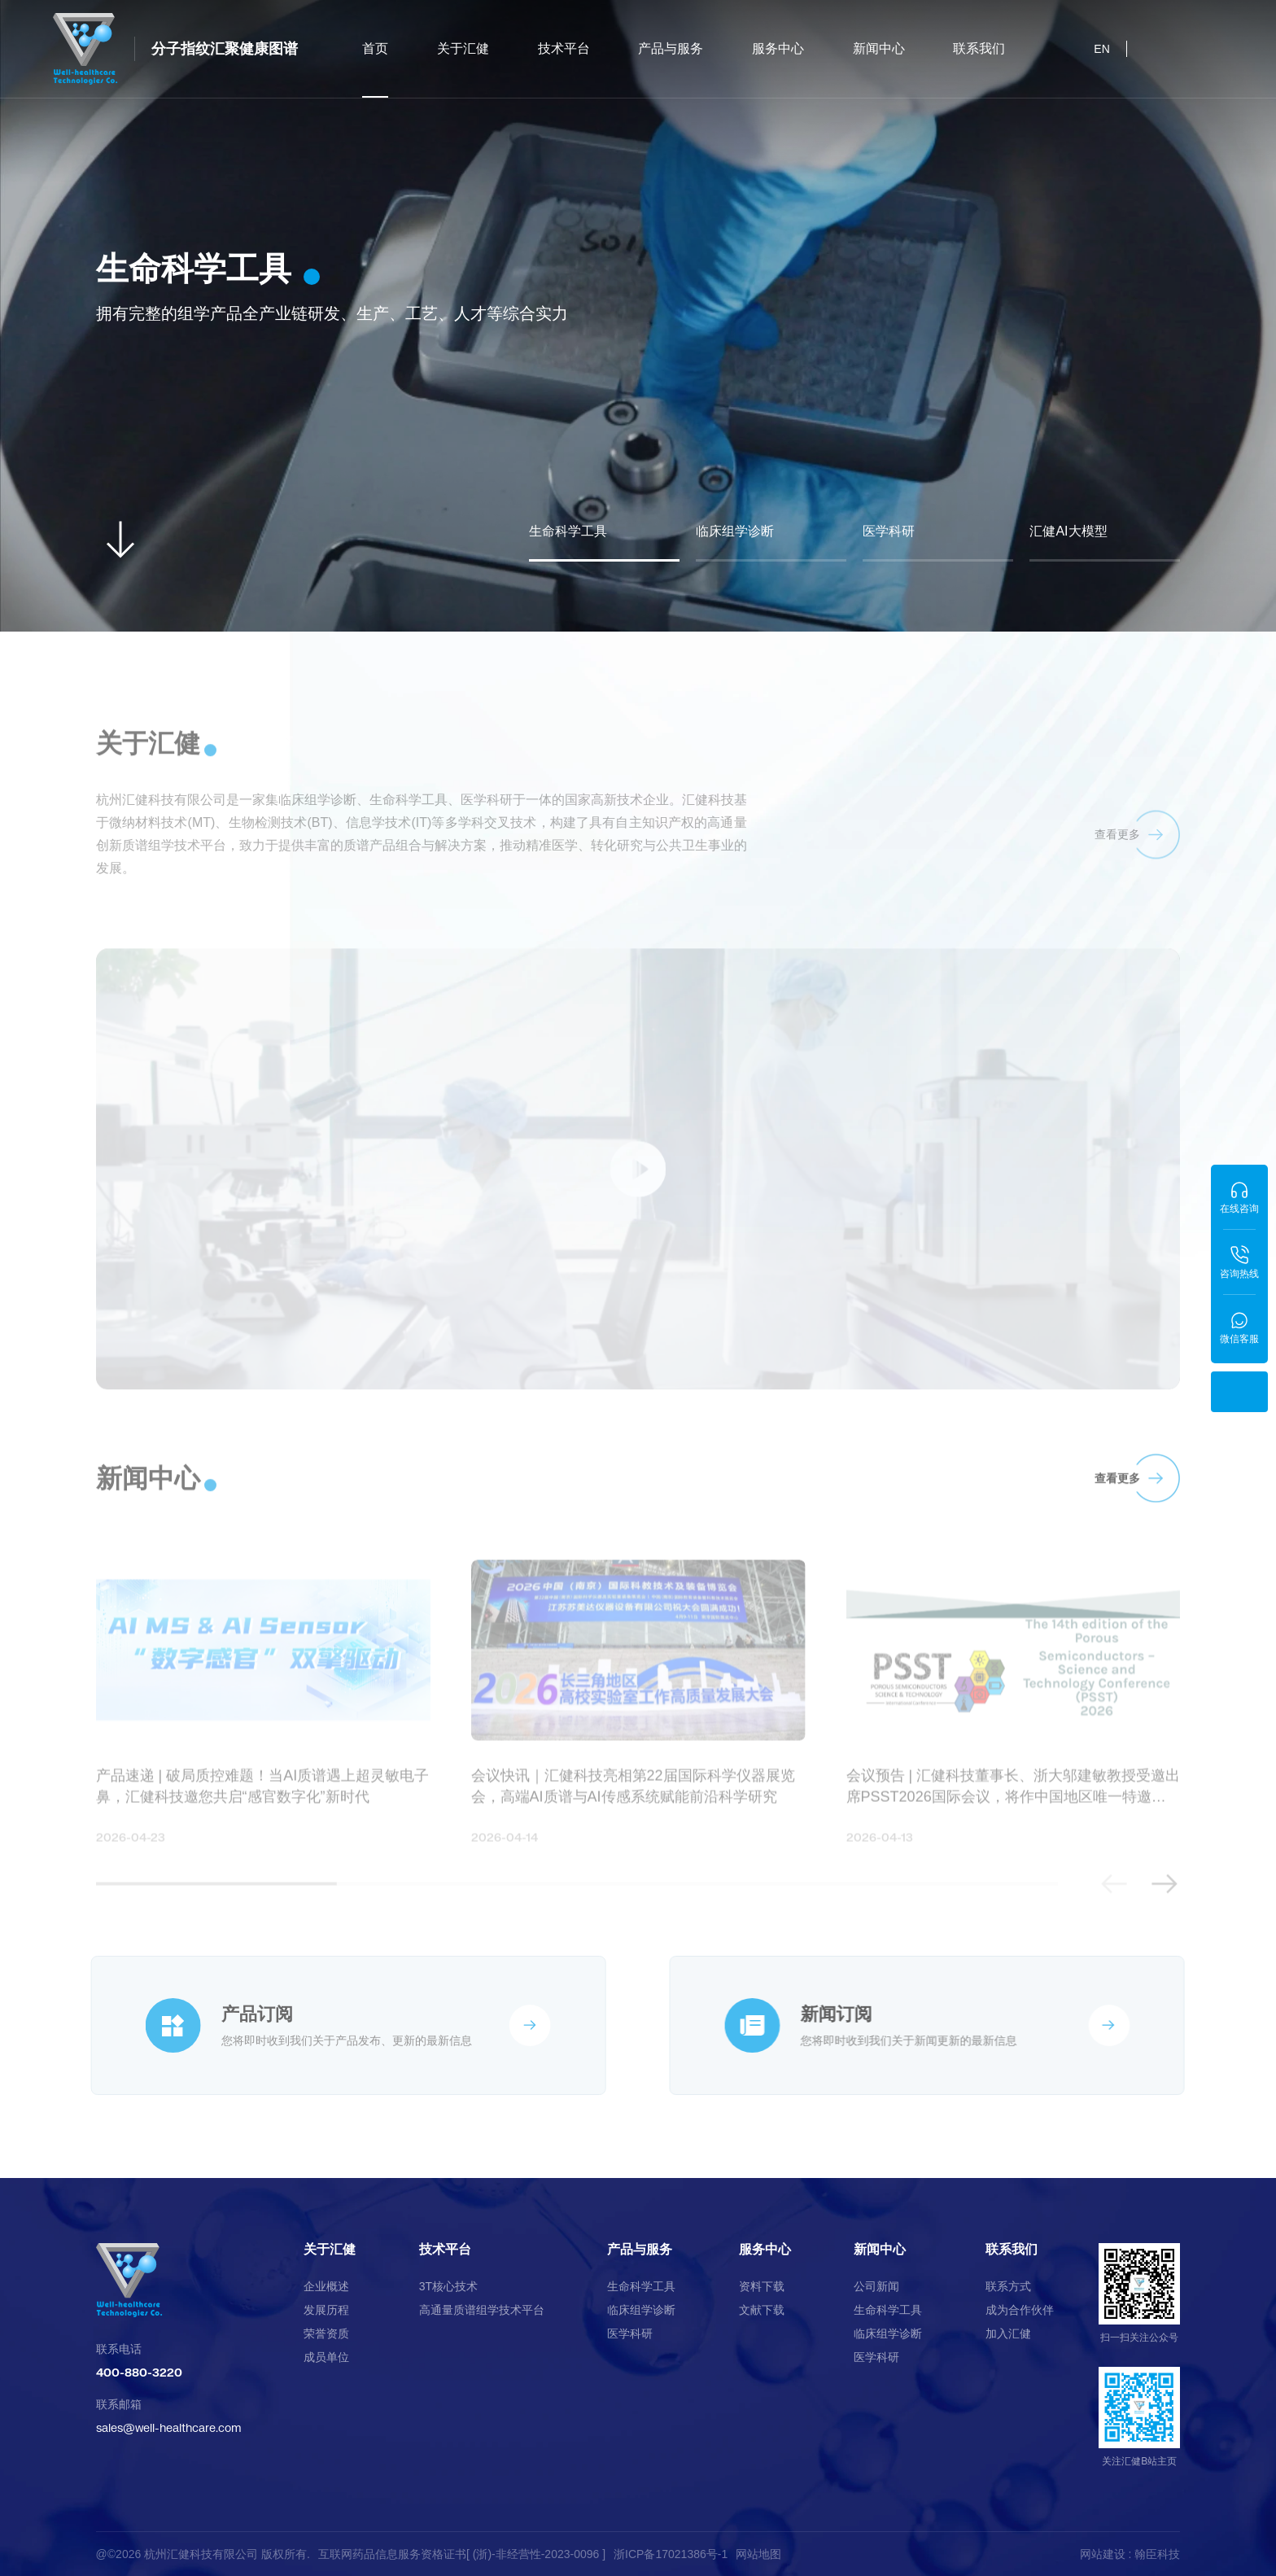 The image size is (1276, 2576). What do you see at coordinates (326, 2357) in the screenshot?
I see `成员单位` at bounding box center [326, 2357].